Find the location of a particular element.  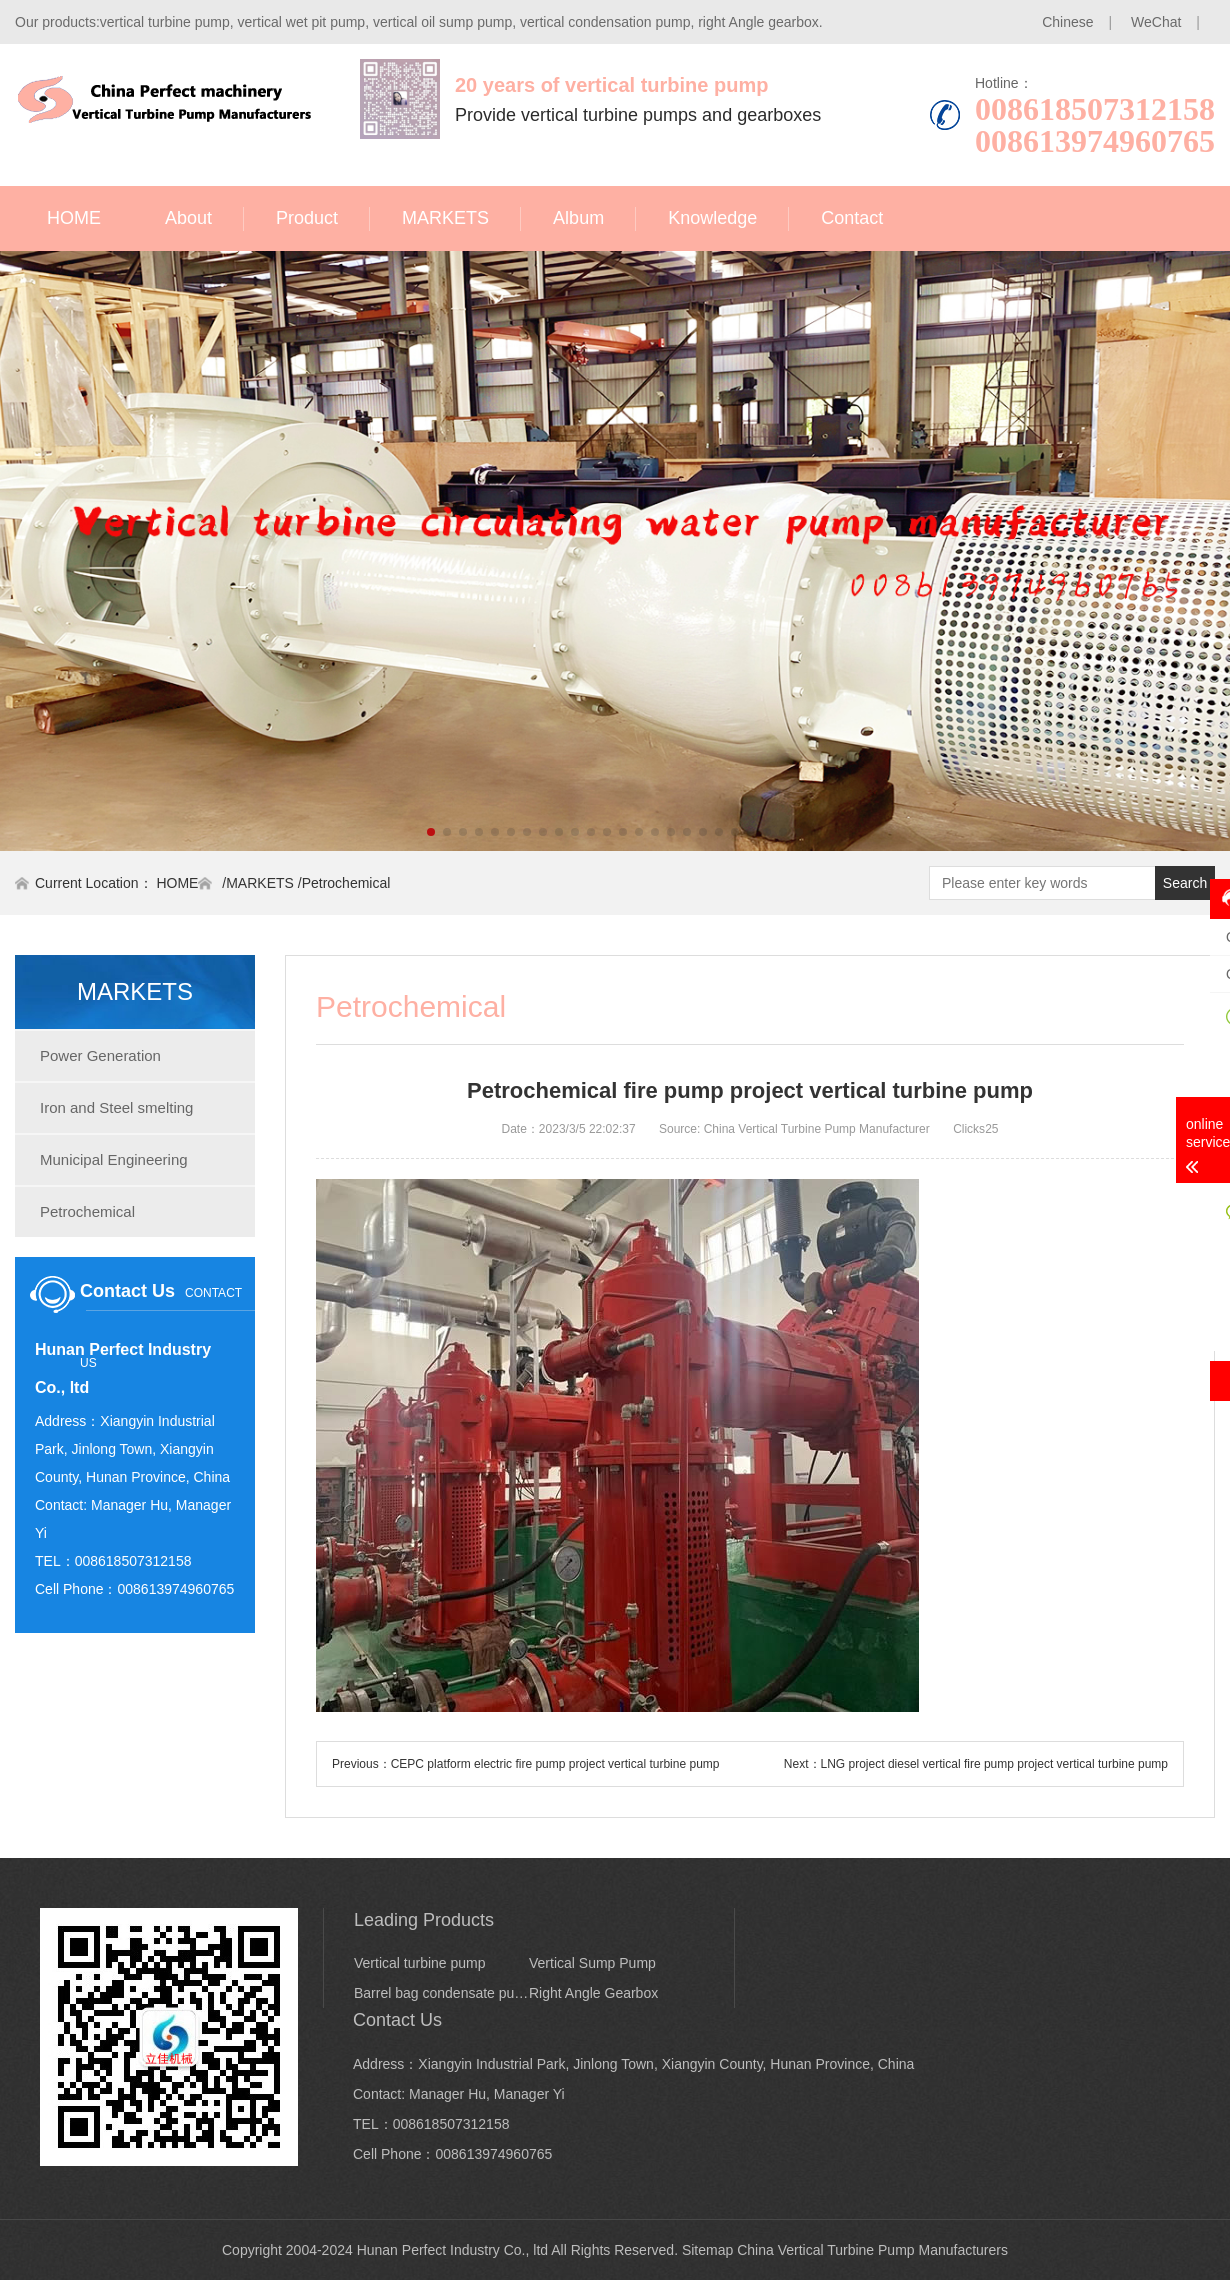

Sitemap is located at coordinates (707, 2250).